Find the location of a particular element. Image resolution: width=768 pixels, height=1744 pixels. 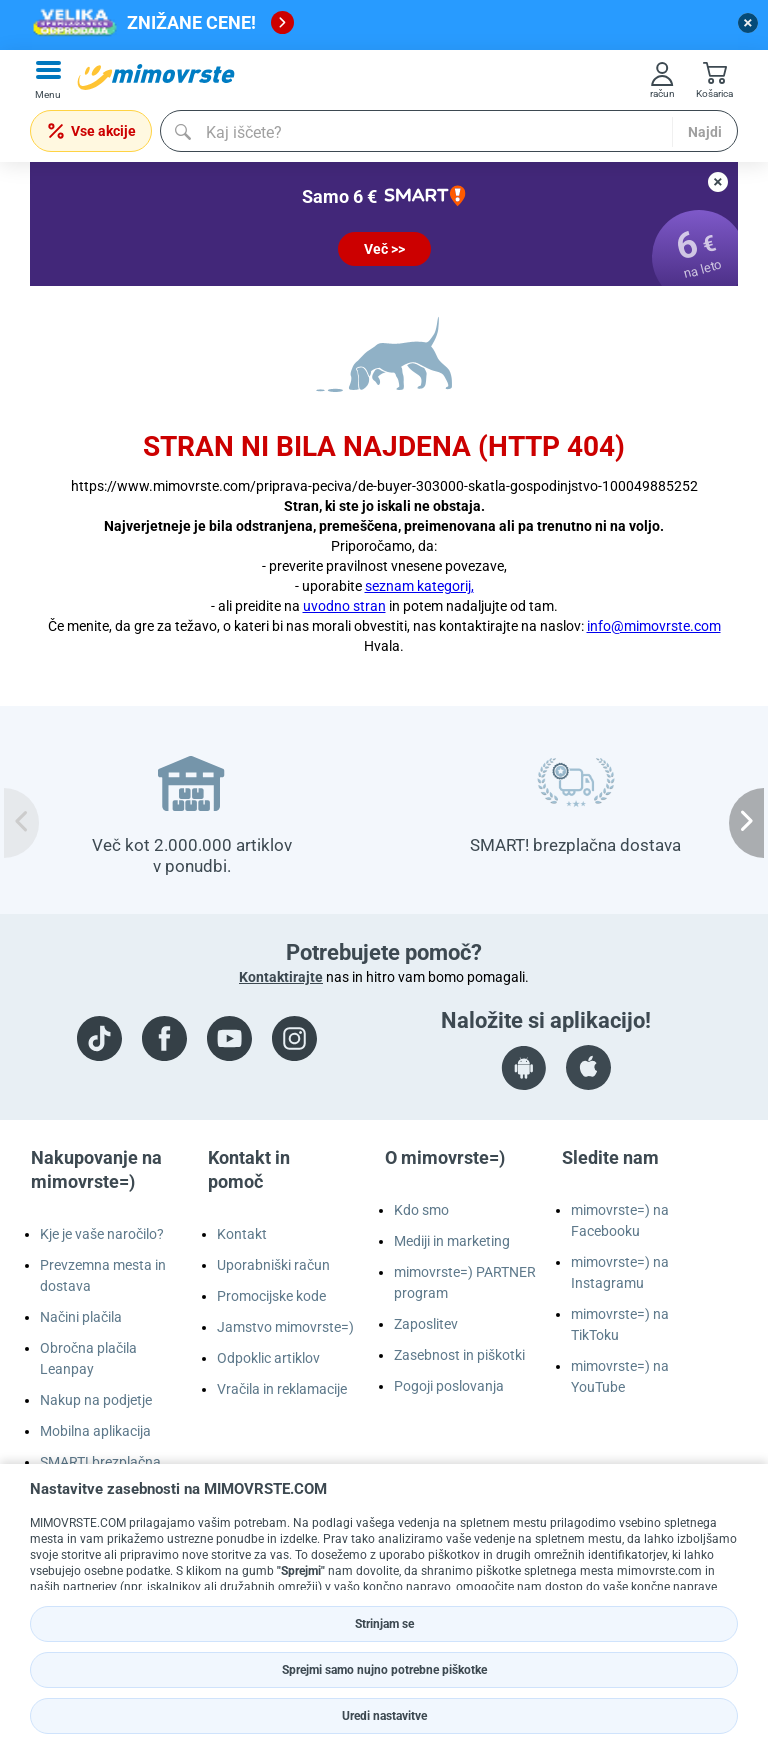

Nakup na podjetje is located at coordinates (96, 1400).